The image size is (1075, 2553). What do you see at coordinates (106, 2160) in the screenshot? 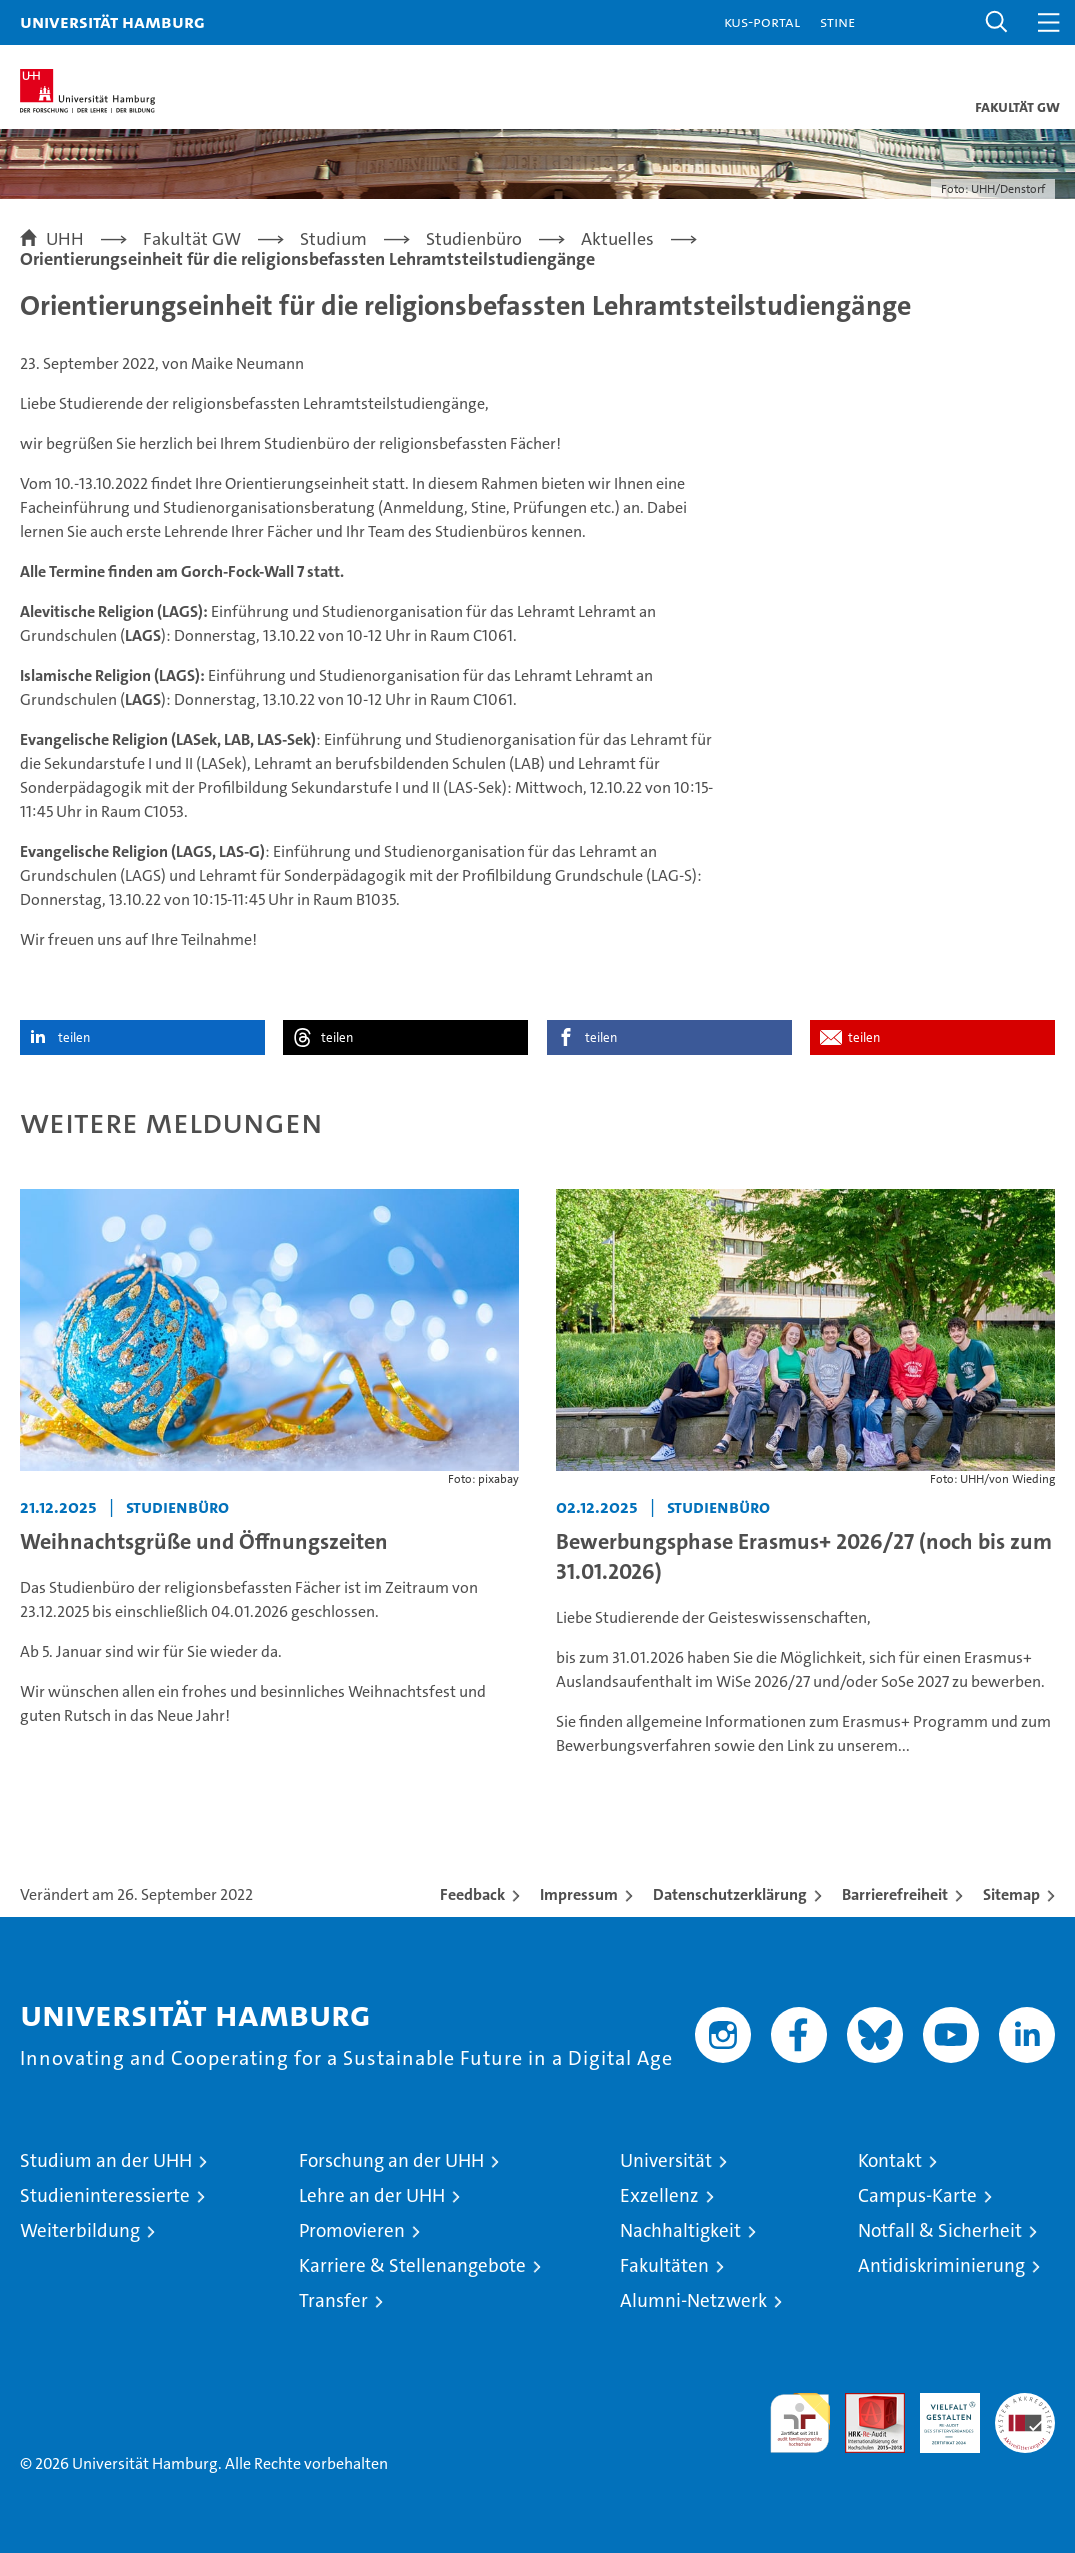
I see `Studium an der UHH` at bounding box center [106, 2160].